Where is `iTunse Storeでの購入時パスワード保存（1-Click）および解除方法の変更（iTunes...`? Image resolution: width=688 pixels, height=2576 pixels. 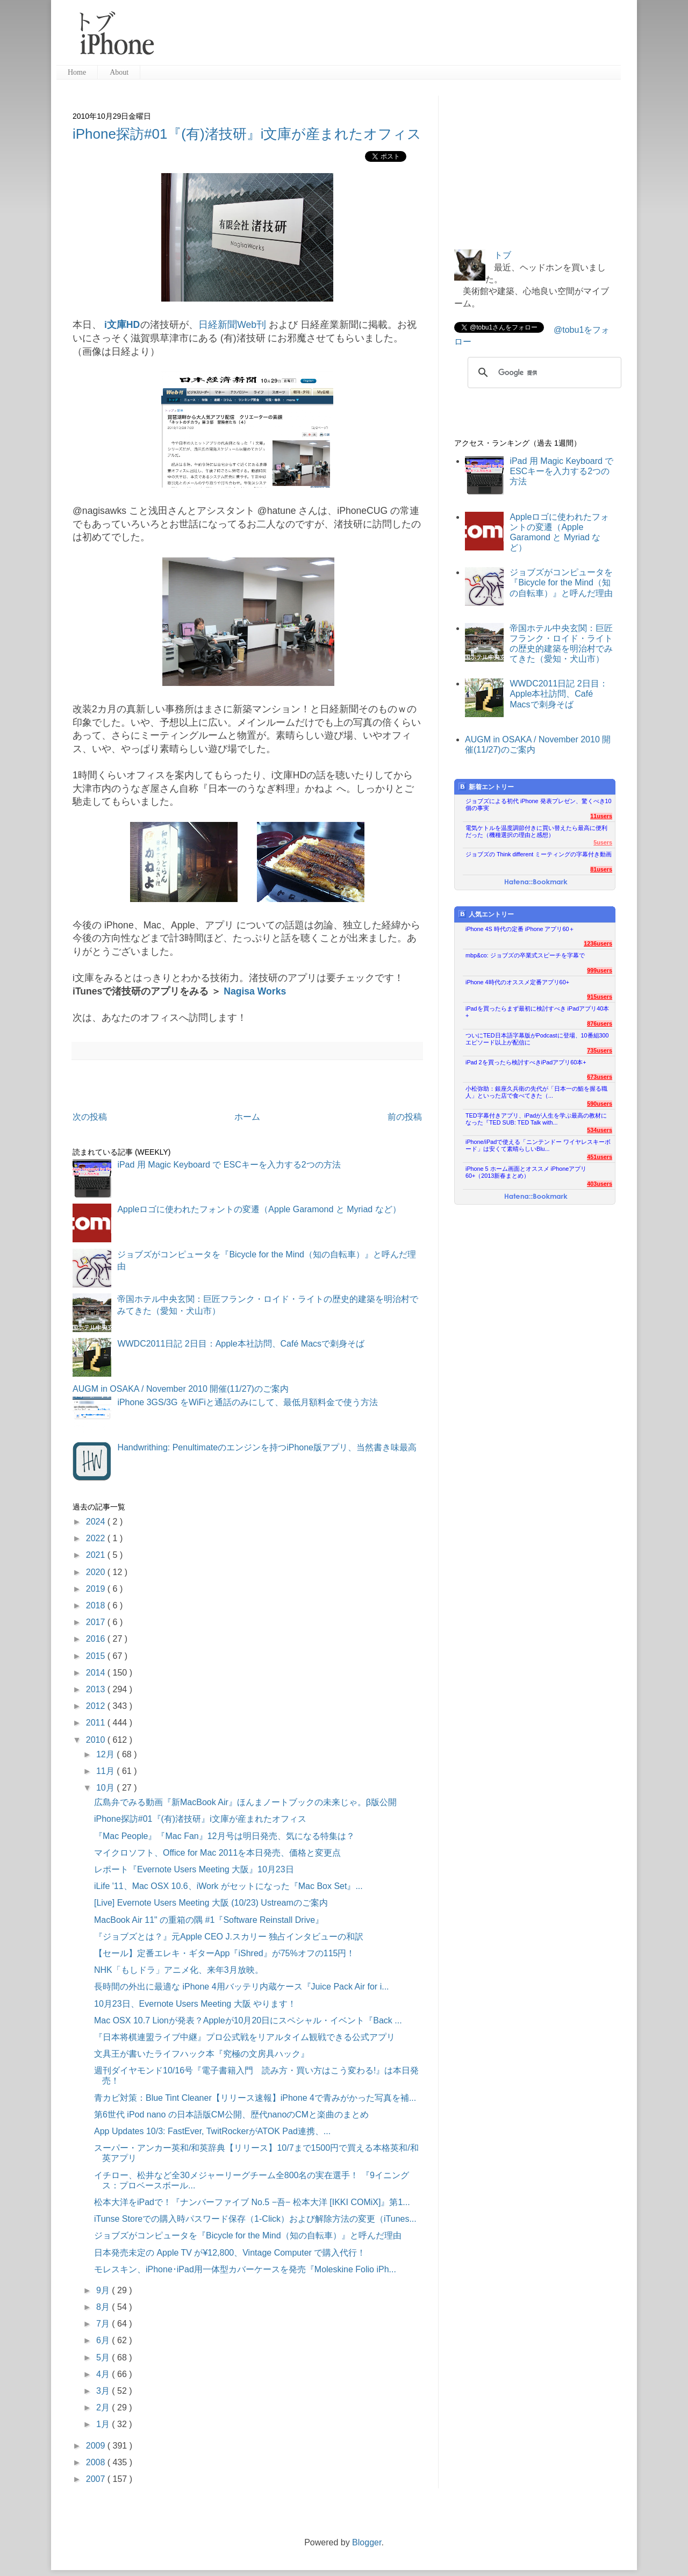 iTunse Storeでの購入時パスワード保存（1-Click）および解除方法の変更（iTunes... is located at coordinates (255, 2218).